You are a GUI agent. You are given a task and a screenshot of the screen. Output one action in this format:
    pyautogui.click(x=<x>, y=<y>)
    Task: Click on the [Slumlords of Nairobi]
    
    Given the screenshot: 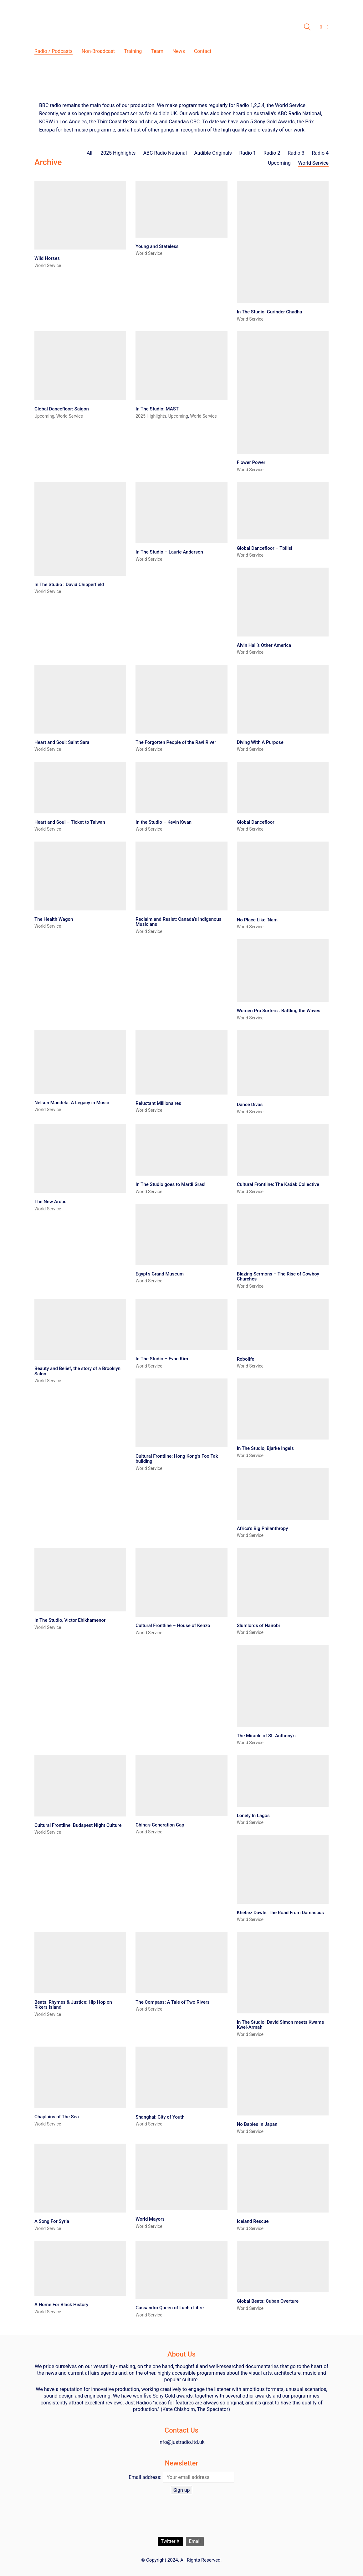 What is the action you would take?
    pyautogui.click(x=283, y=1582)
    